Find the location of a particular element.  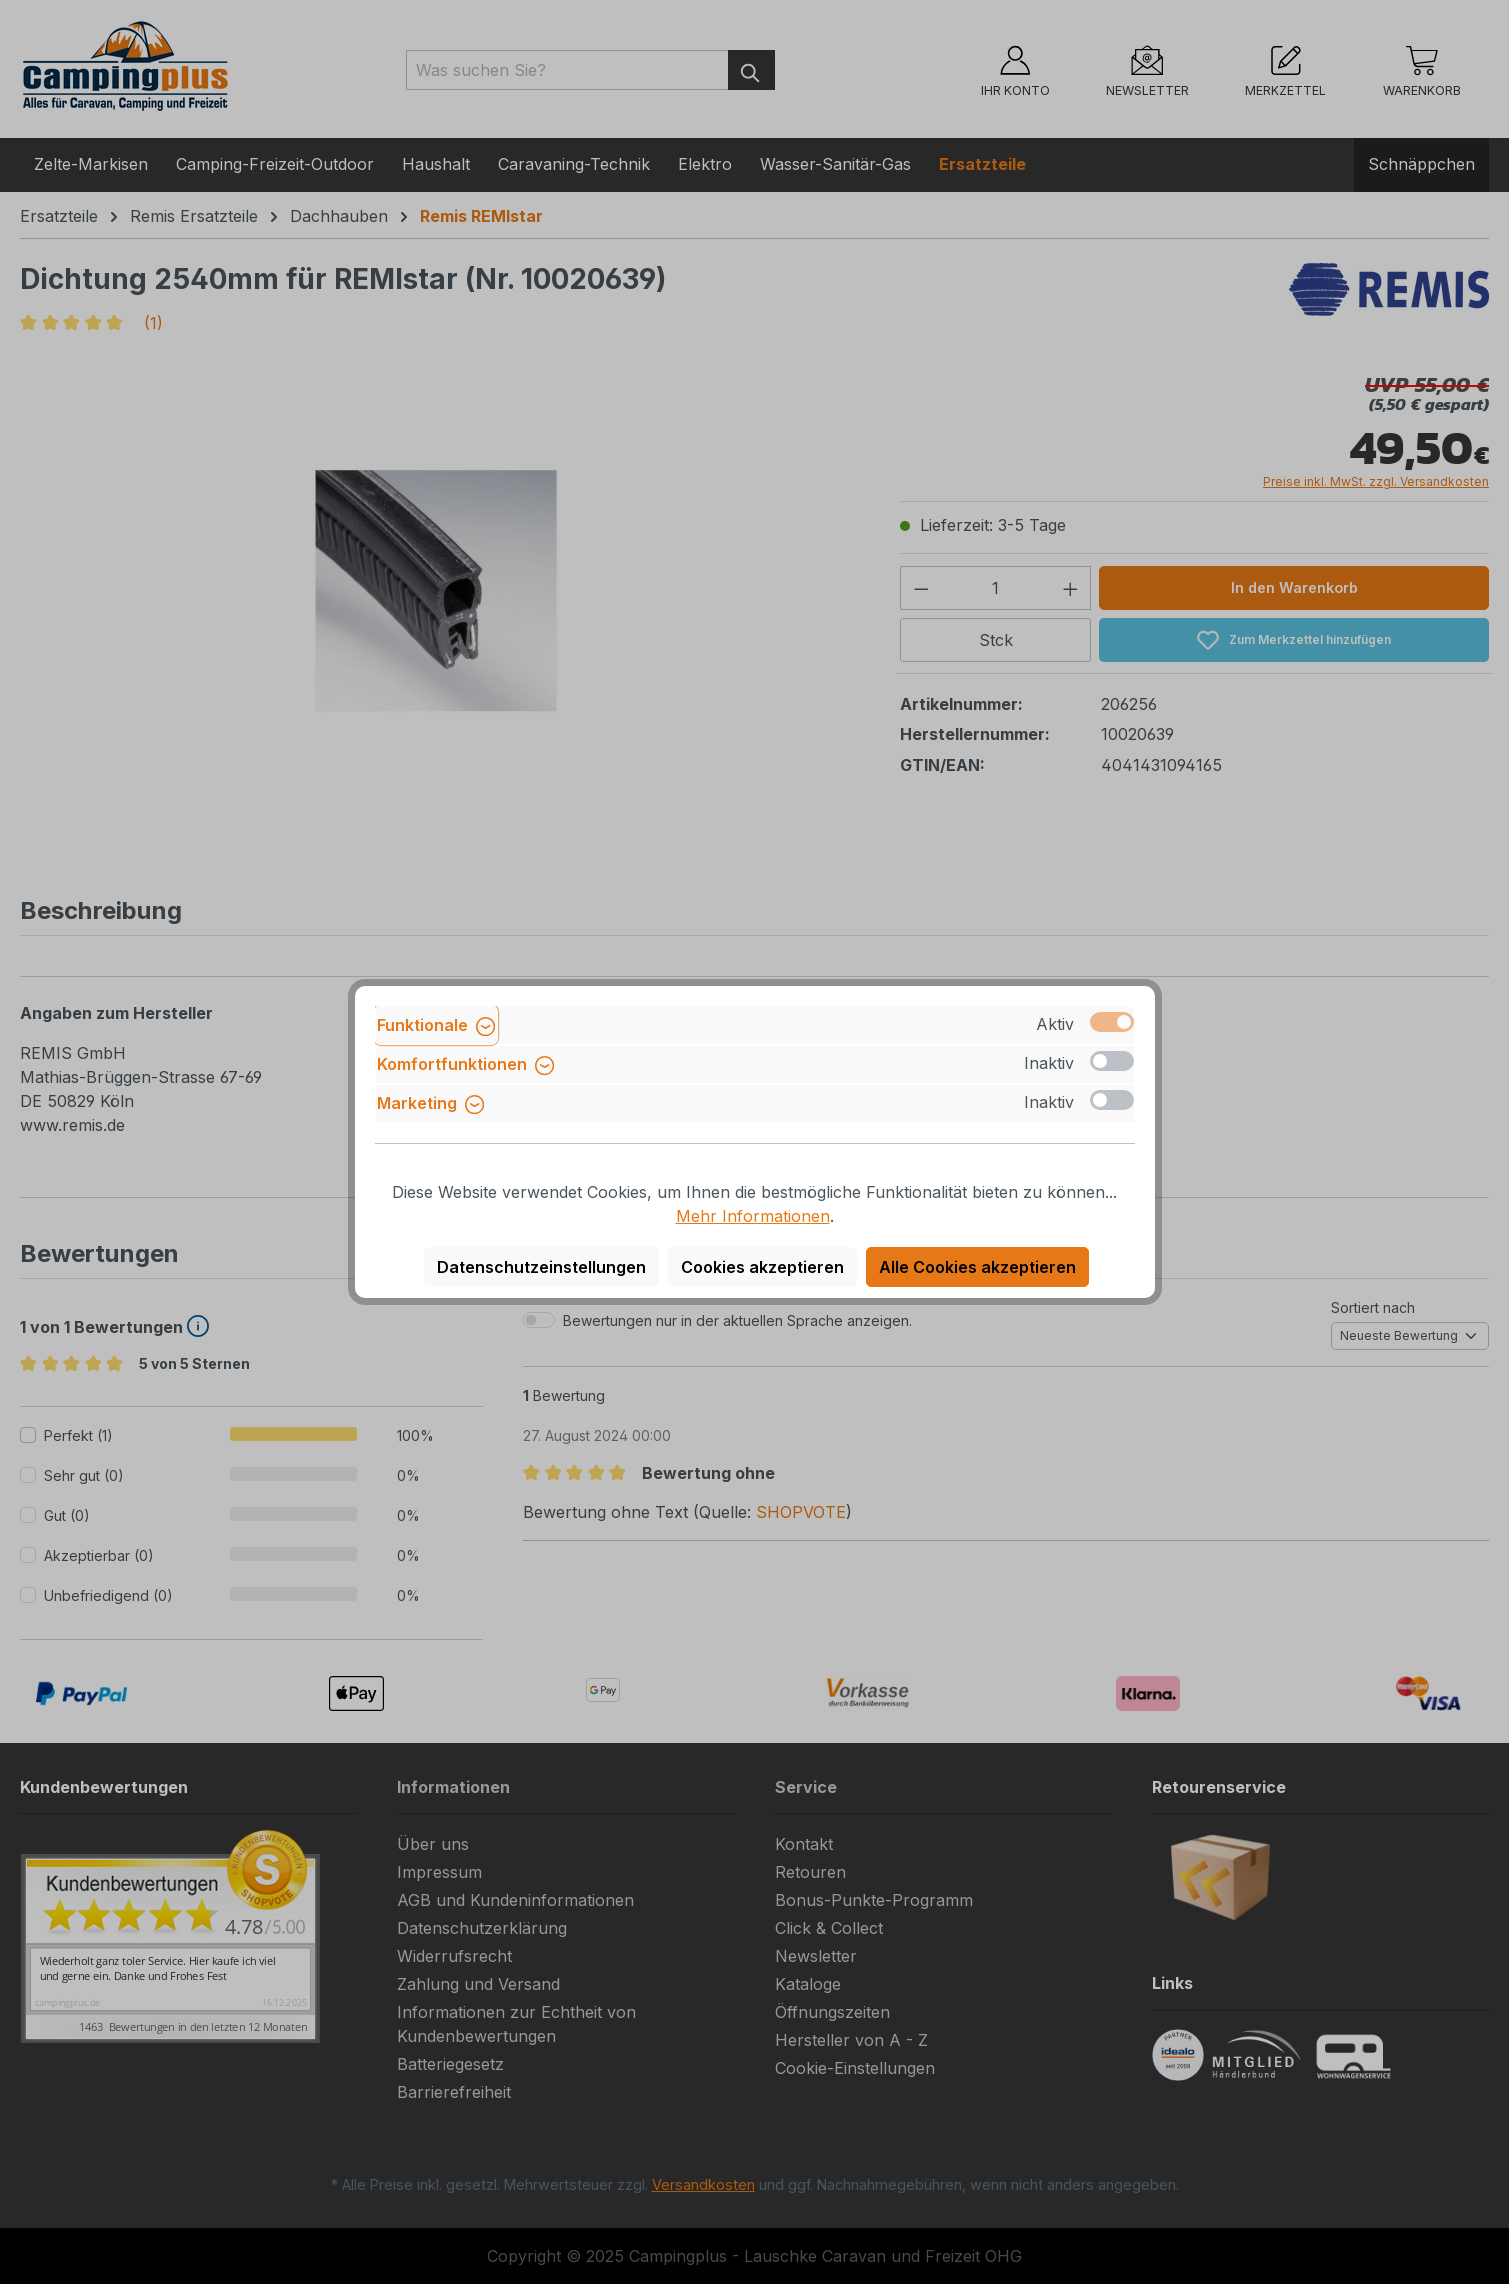

Datenschutzeinstellungen is located at coordinates (541, 1267).